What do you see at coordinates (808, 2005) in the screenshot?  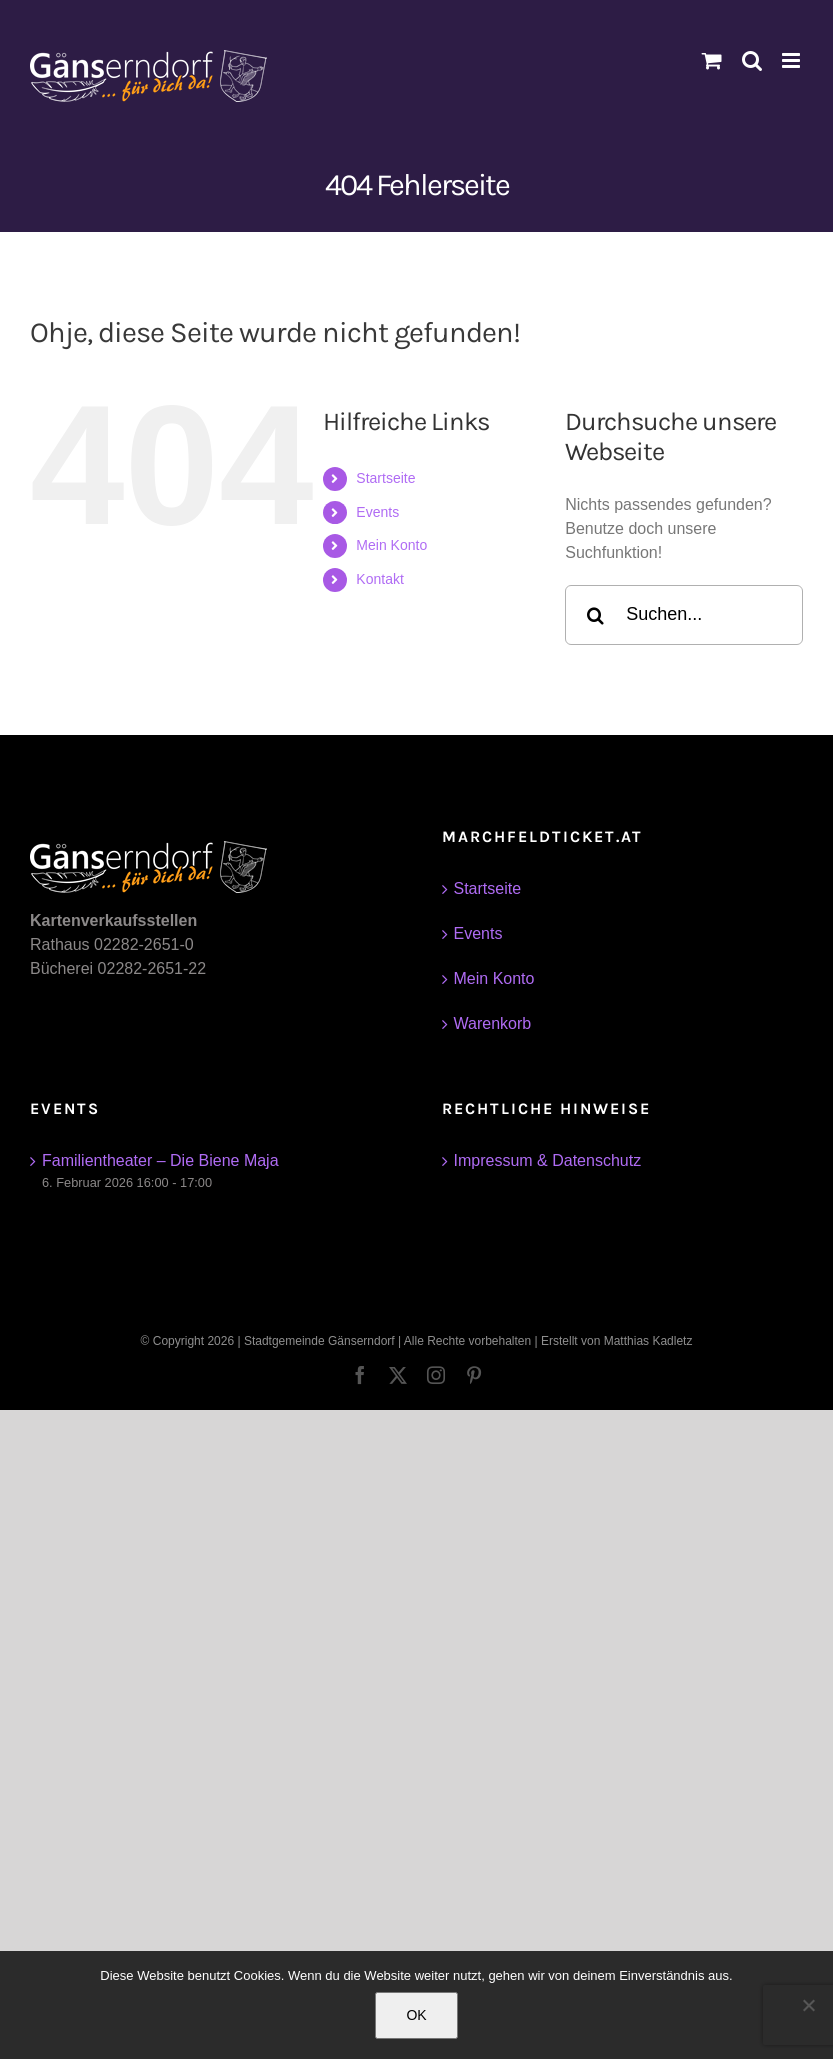 I see `[Nein]` at bounding box center [808, 2005].